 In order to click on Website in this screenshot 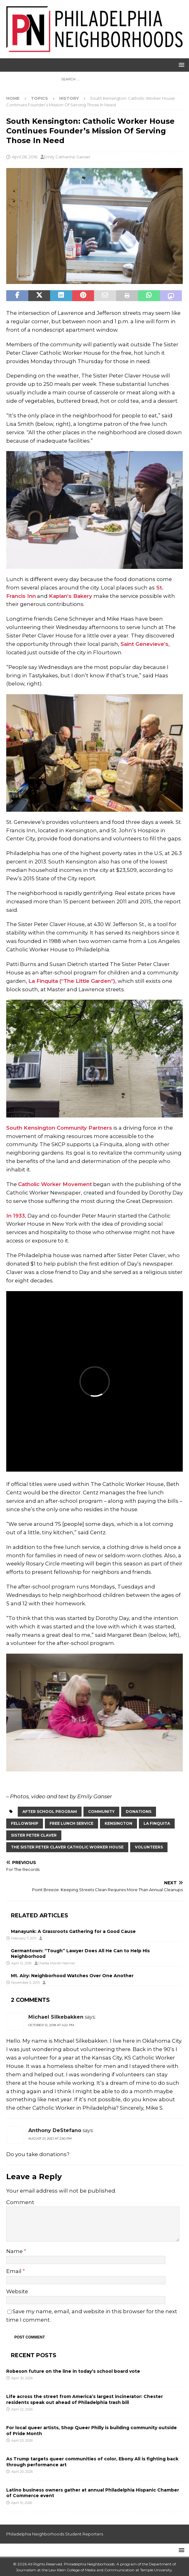, I will do `click(17, 2291)`.